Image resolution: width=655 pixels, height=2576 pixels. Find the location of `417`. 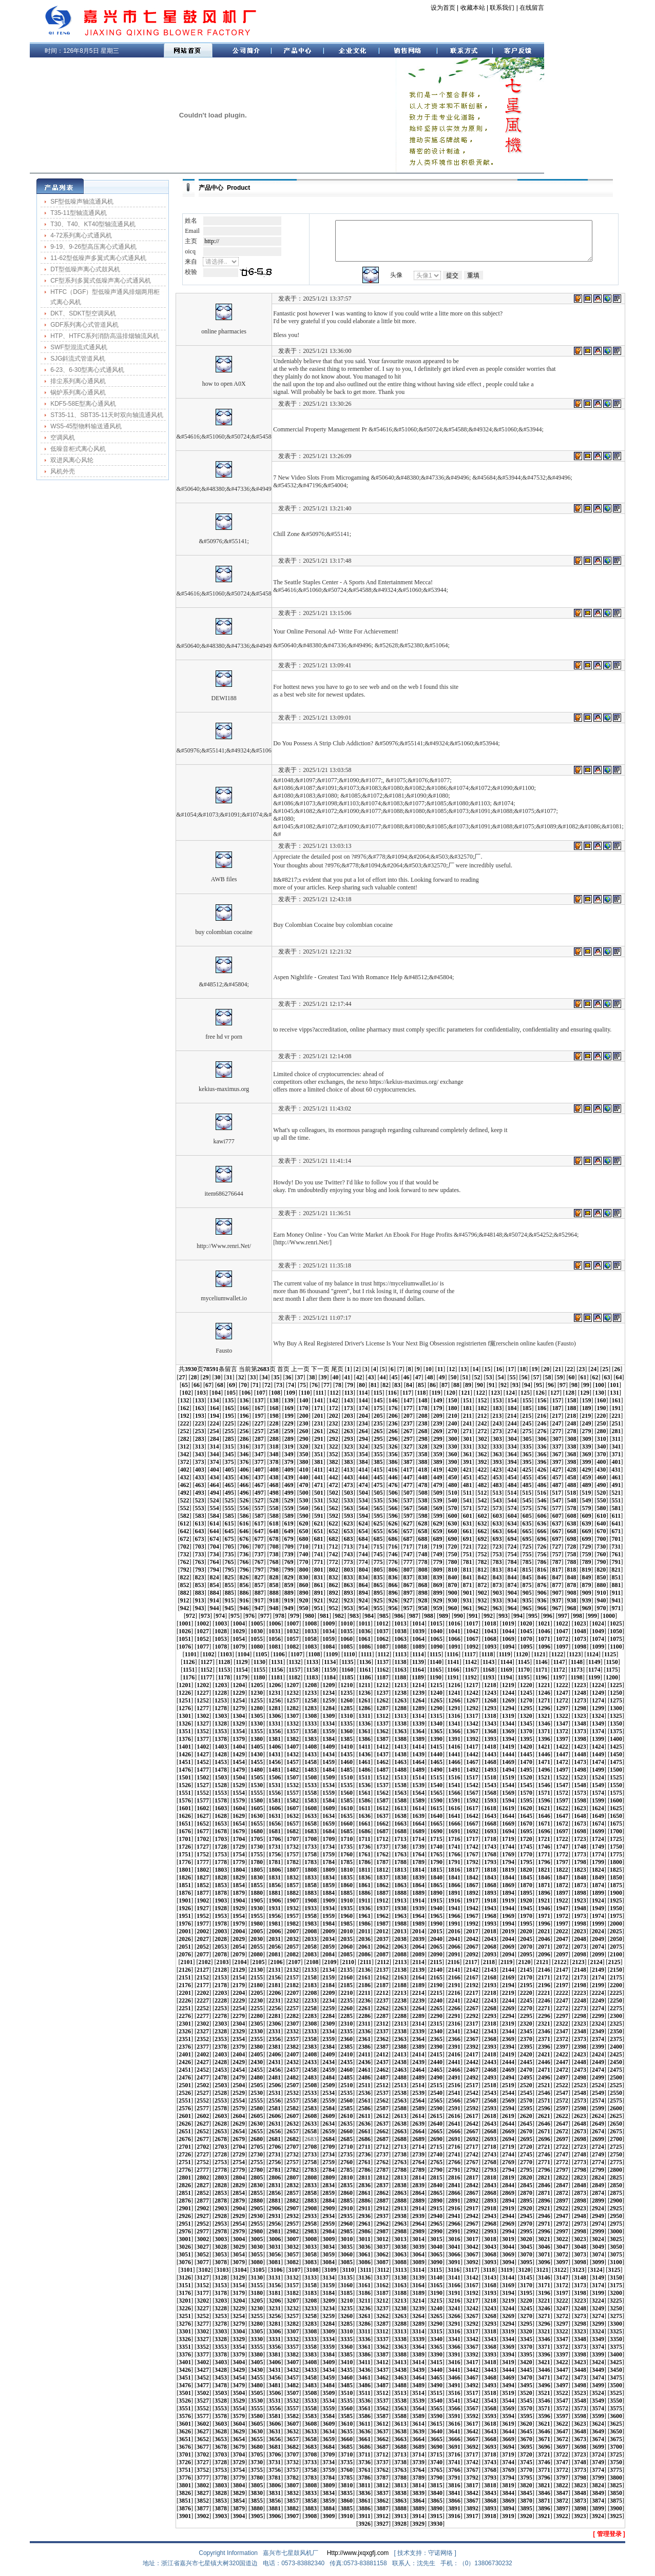

417 is located at coordinates (407, 1469).